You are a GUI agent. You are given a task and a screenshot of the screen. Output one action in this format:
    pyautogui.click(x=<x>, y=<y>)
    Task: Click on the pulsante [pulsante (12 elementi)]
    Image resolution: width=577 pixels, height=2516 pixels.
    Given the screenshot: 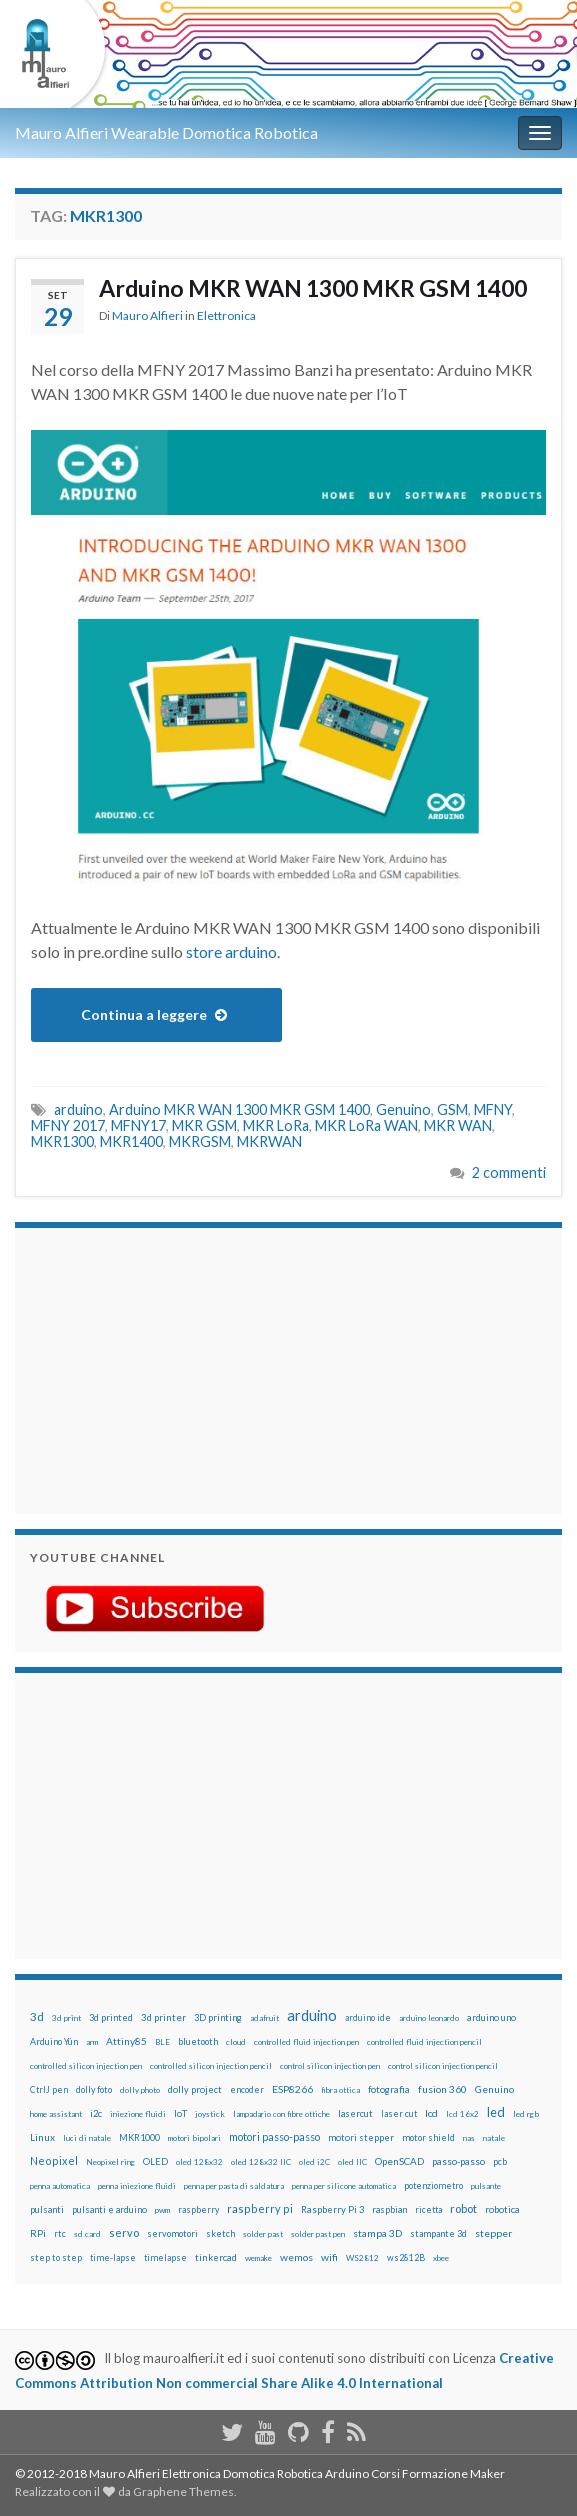 What is the action you would take?
    pyautogui.click(x=486, y=2186)
    